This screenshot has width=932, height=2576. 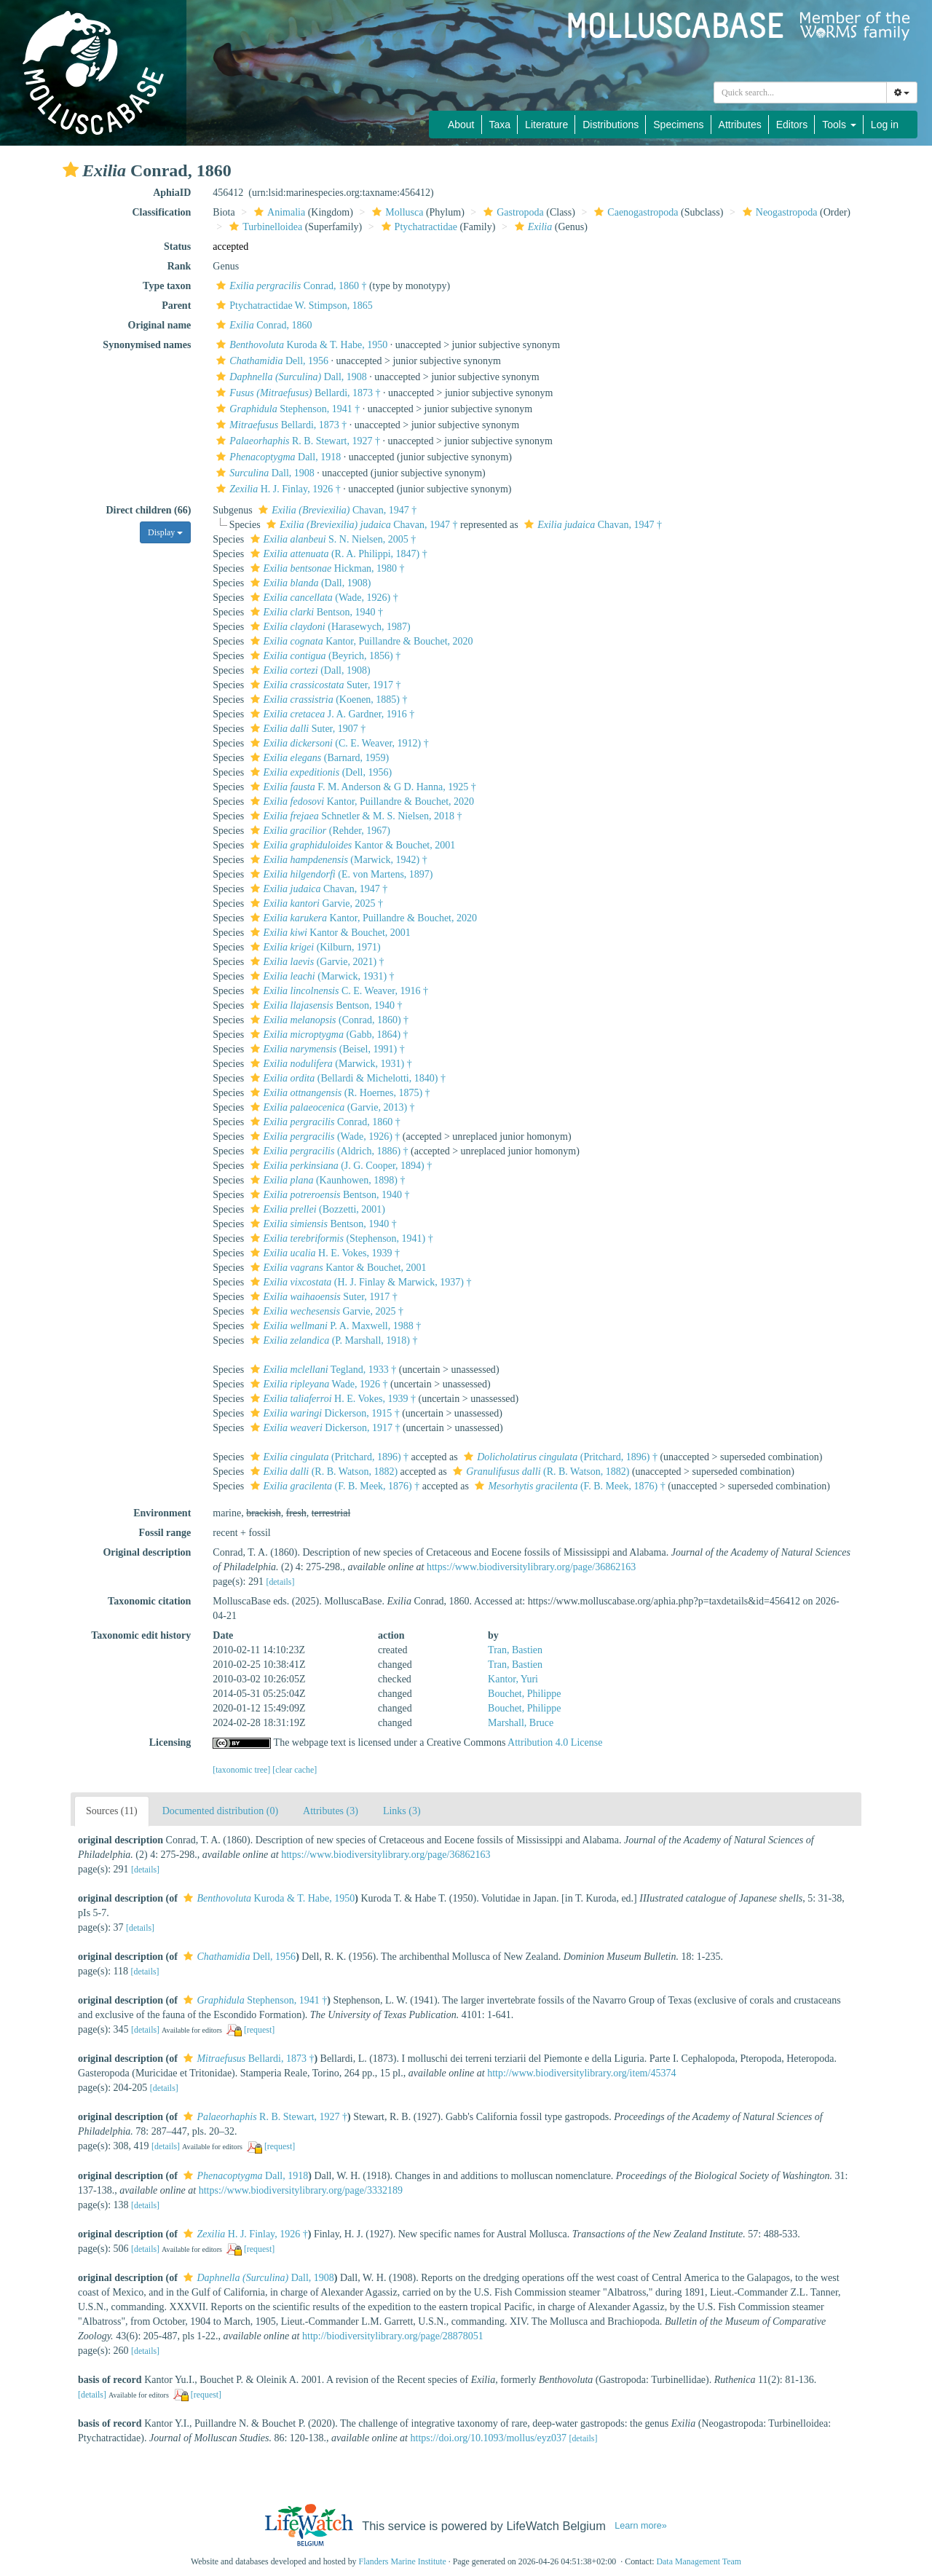 What do you see at coordinates (402, 1810) in the screenshot?
I see `Links (3)` at bounding box center [402, 1810].